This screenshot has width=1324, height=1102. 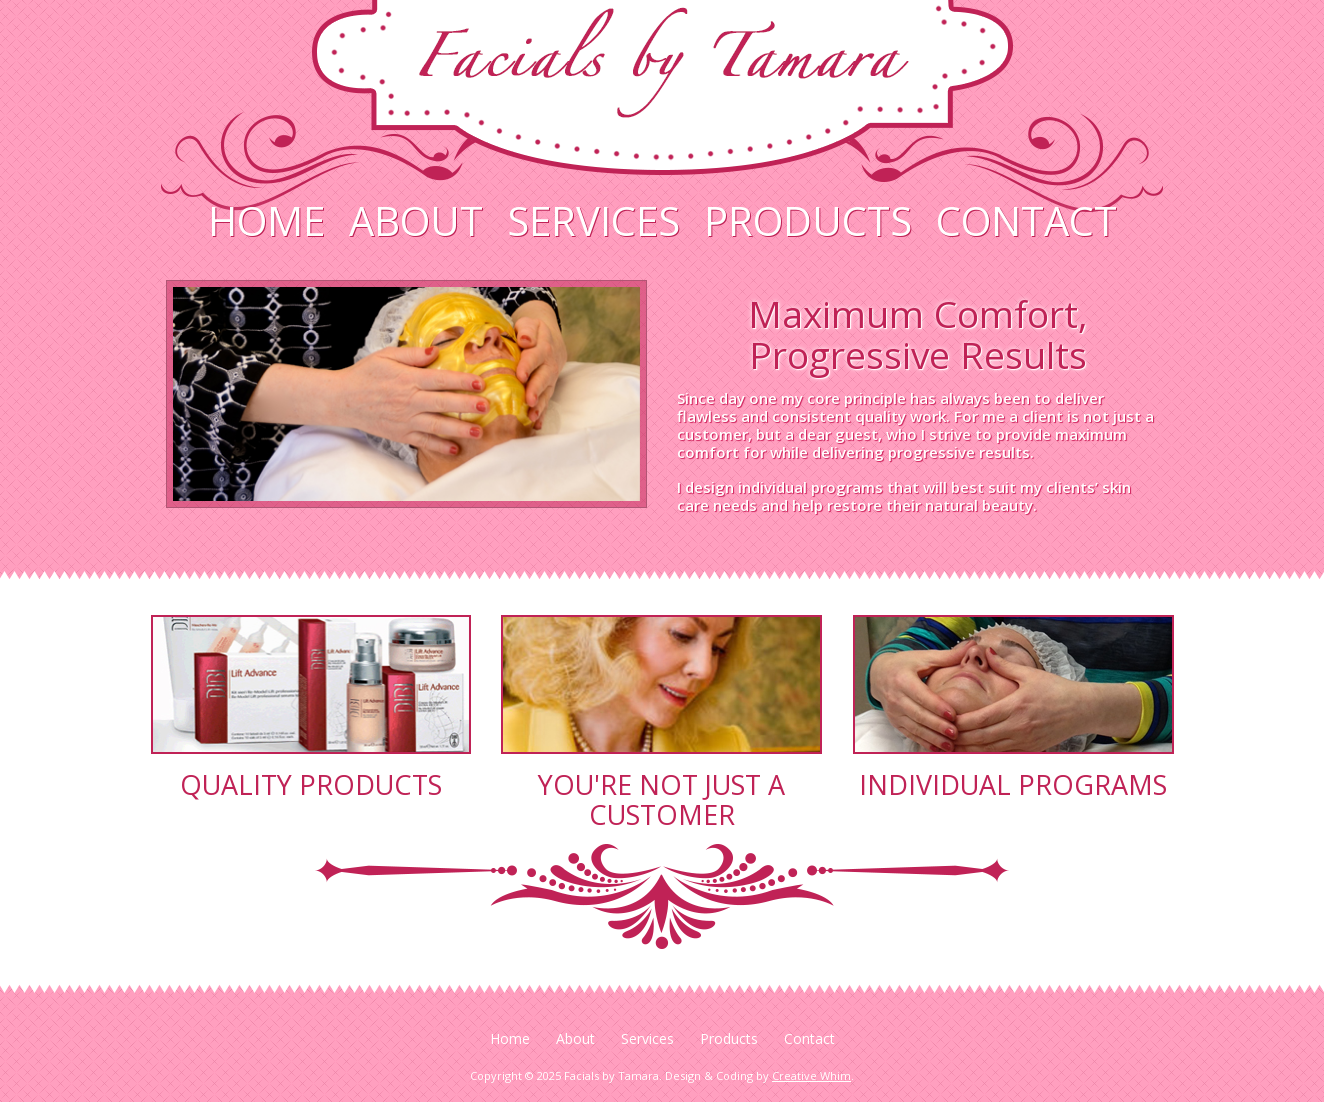 What do you see at coordinates (811, 1075) in the screenshot?
I see `Creative Whim` at bounding box center [811, 1075].